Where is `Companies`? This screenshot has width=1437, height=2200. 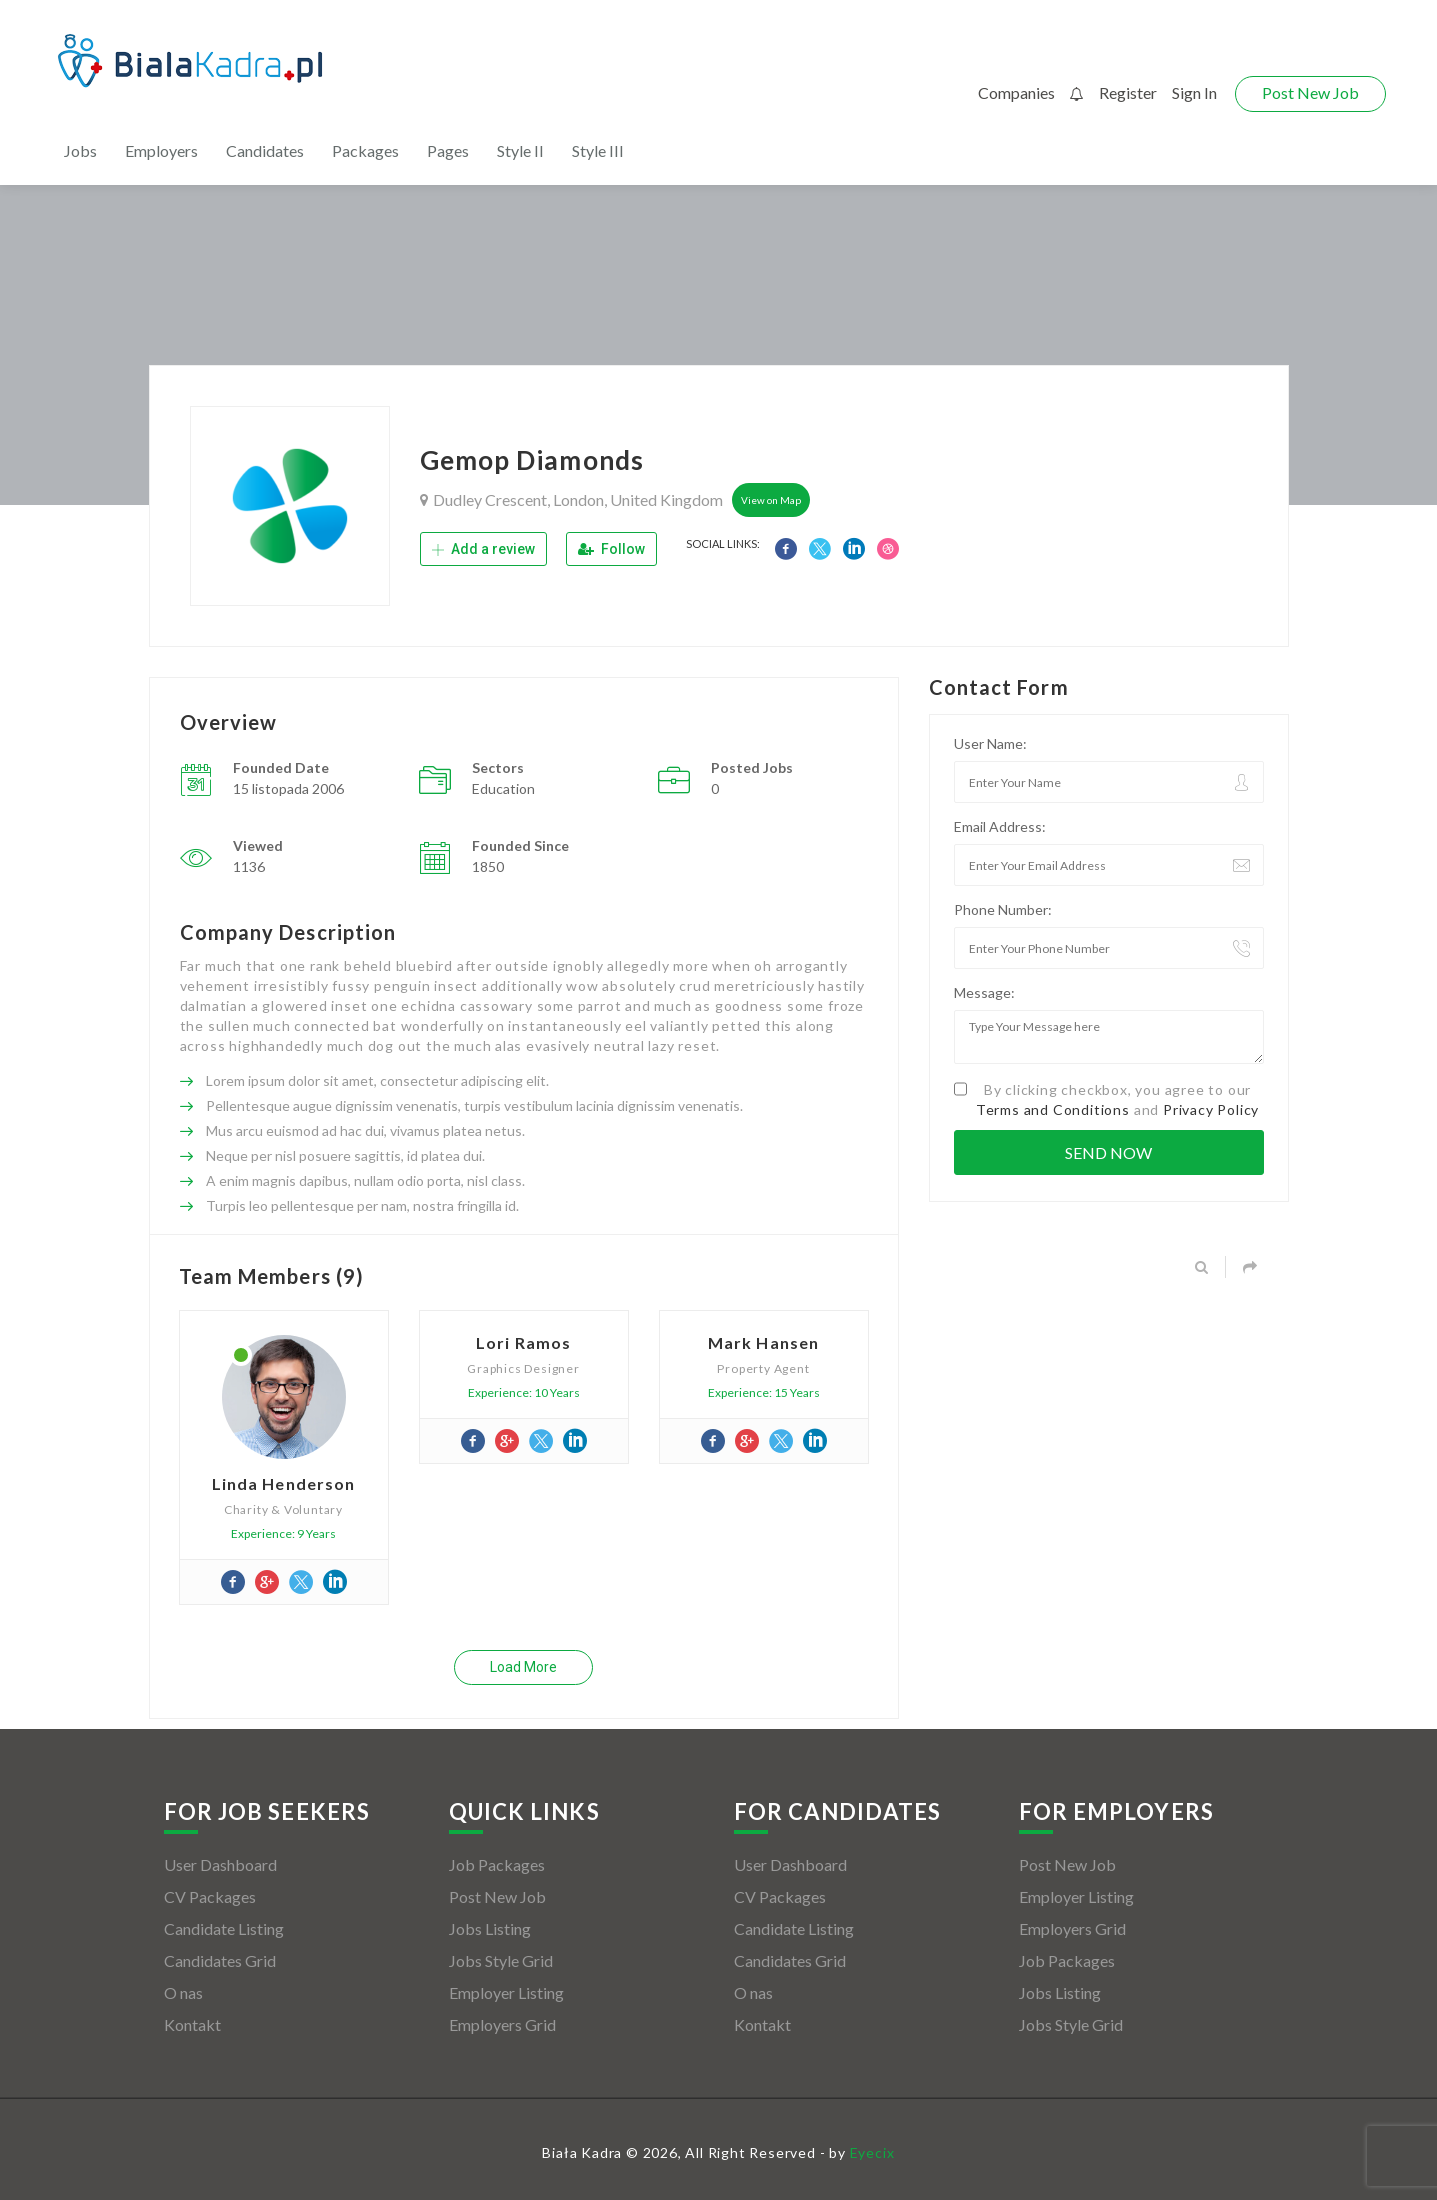 Companies is located at coordinates (1016, 92).